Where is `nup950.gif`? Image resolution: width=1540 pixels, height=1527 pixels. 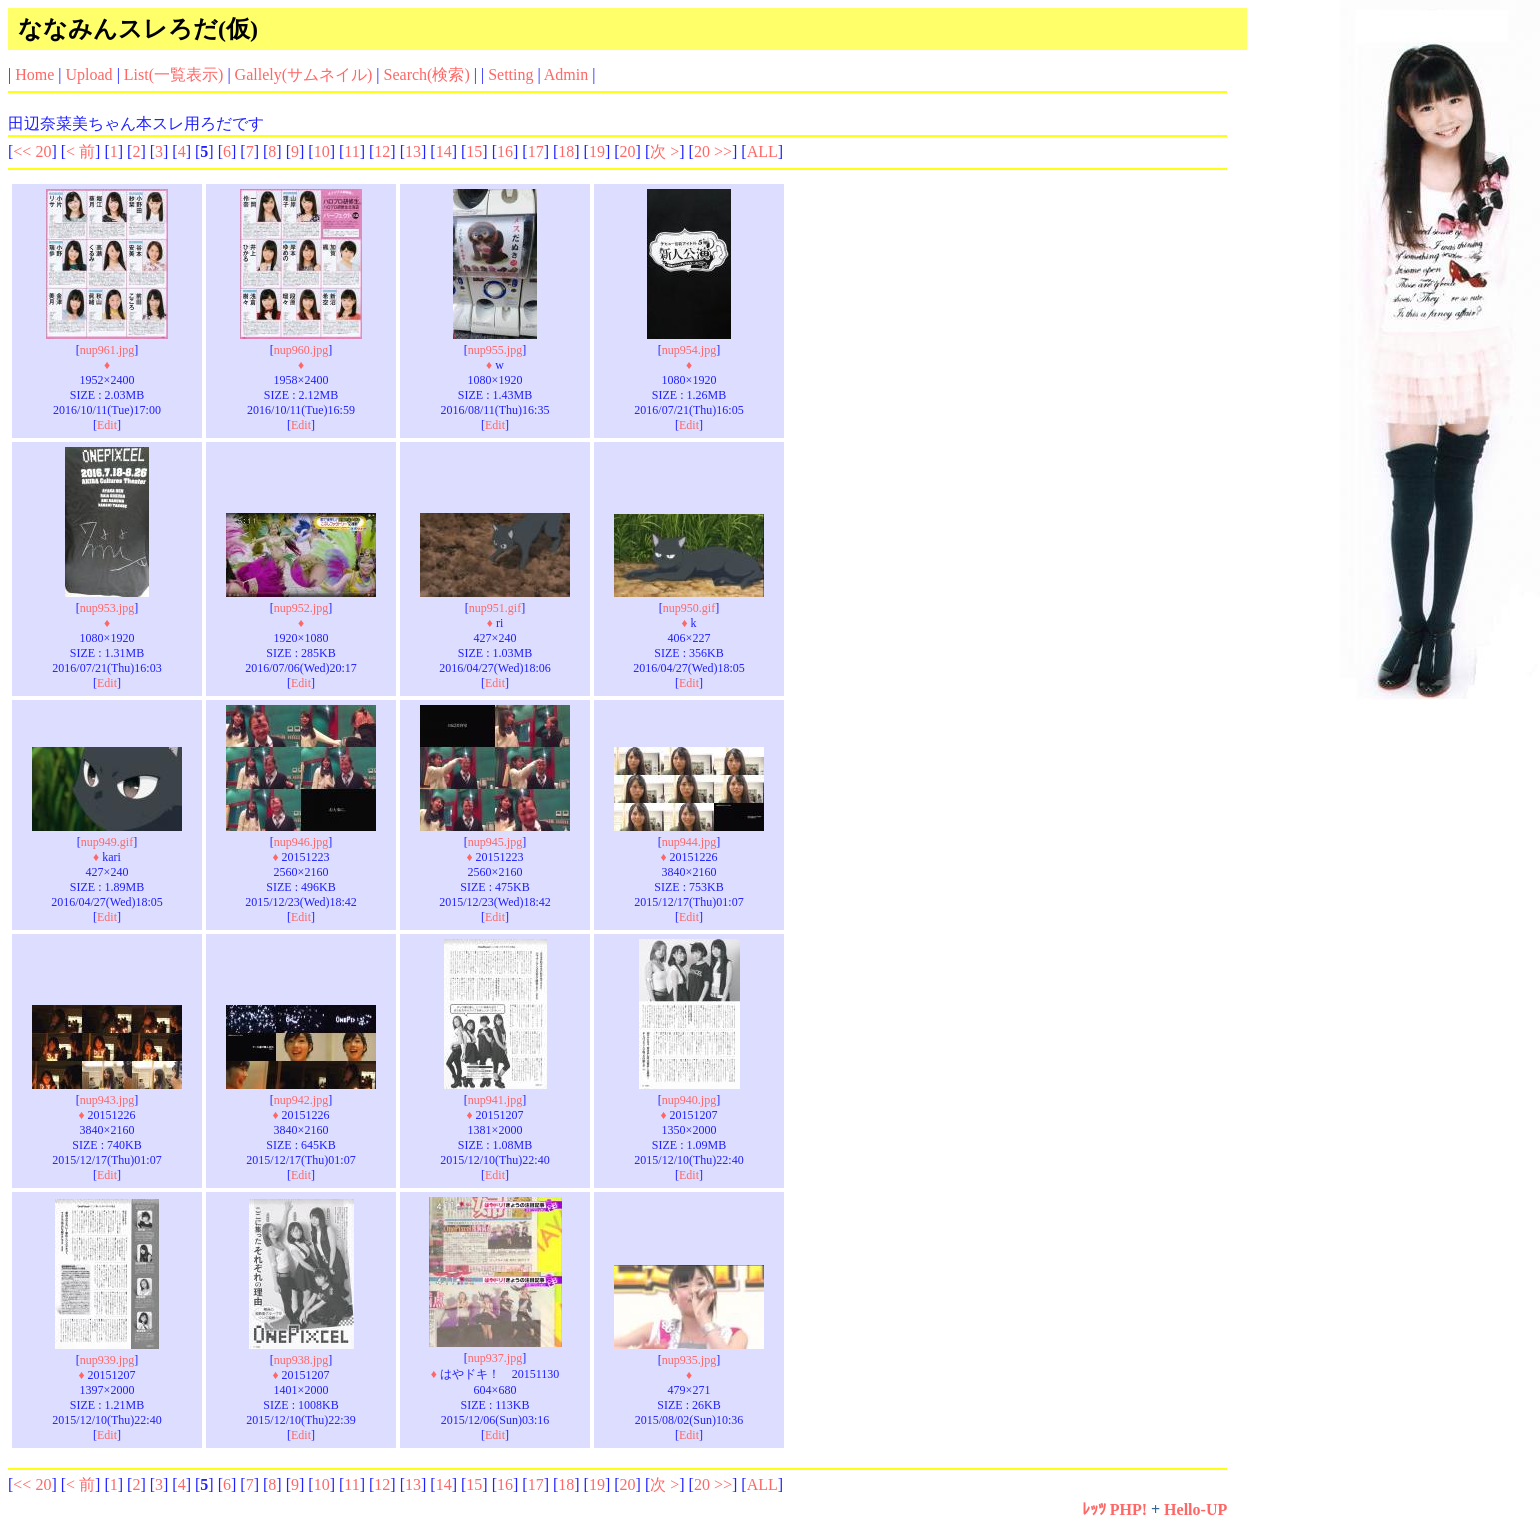
nup950.gif is located at coordinates (689, 608).